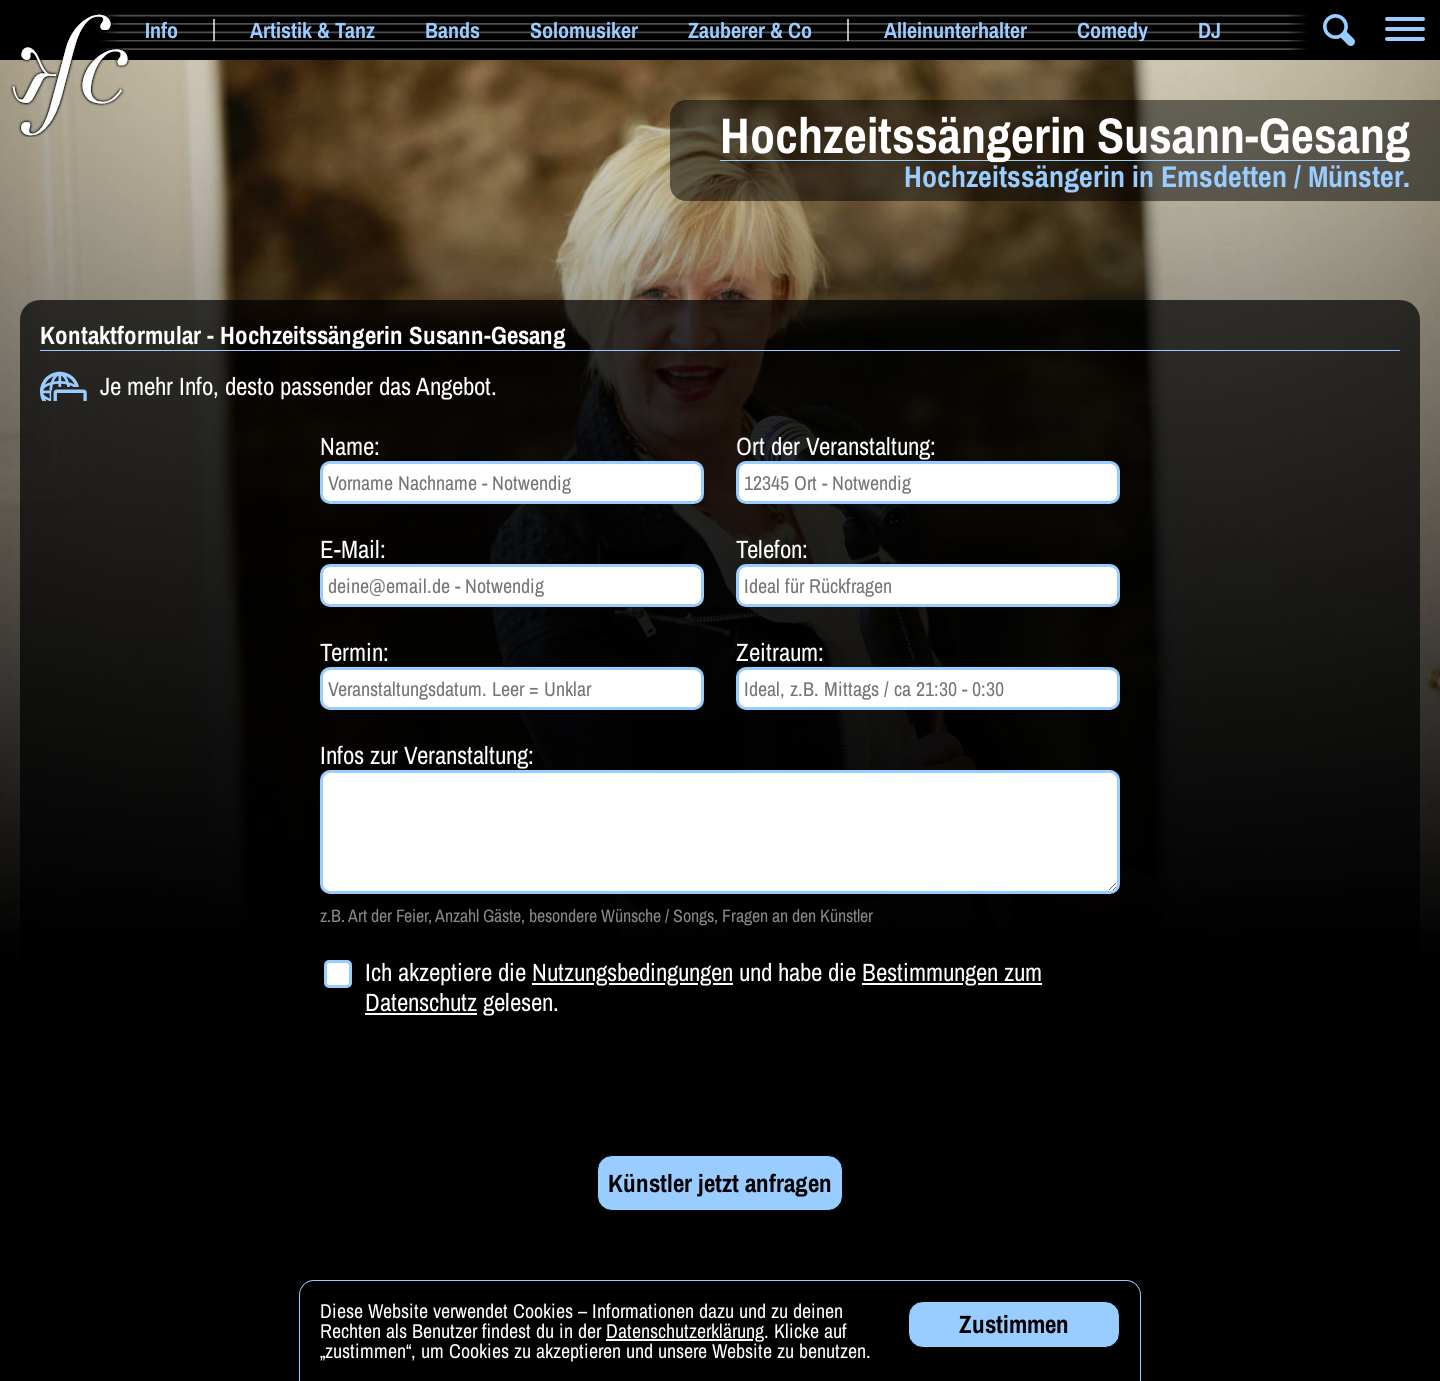  I want to click on Bands, so click(452, 30).